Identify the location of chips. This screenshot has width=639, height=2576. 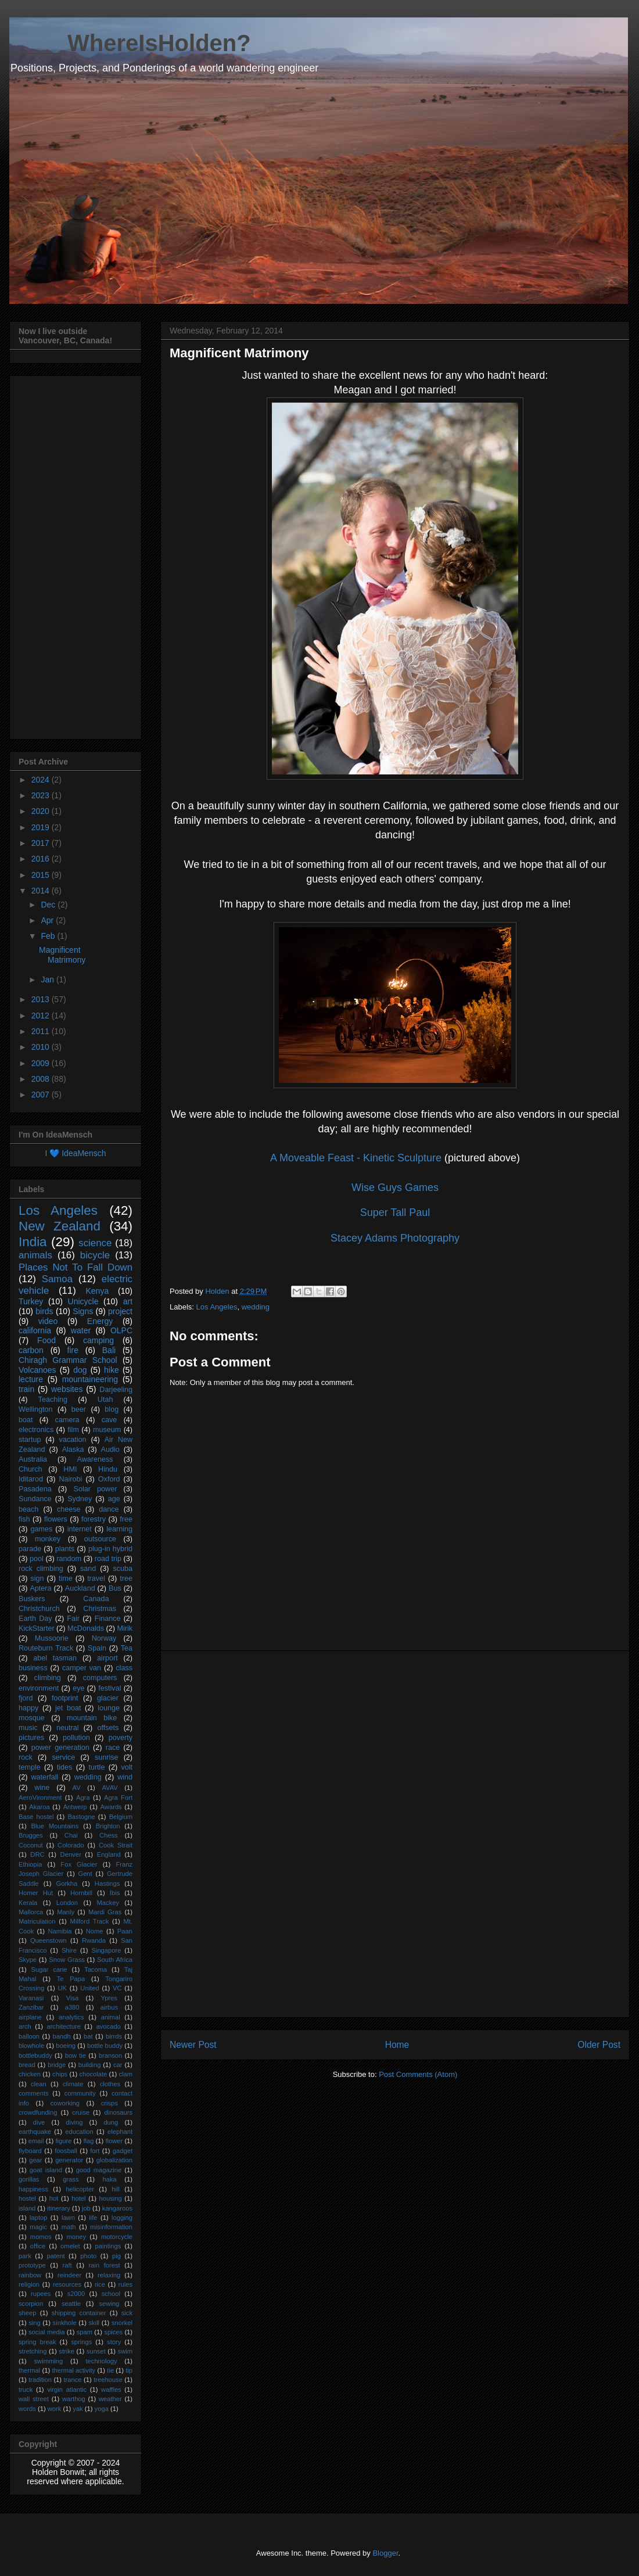
(59, 2074).